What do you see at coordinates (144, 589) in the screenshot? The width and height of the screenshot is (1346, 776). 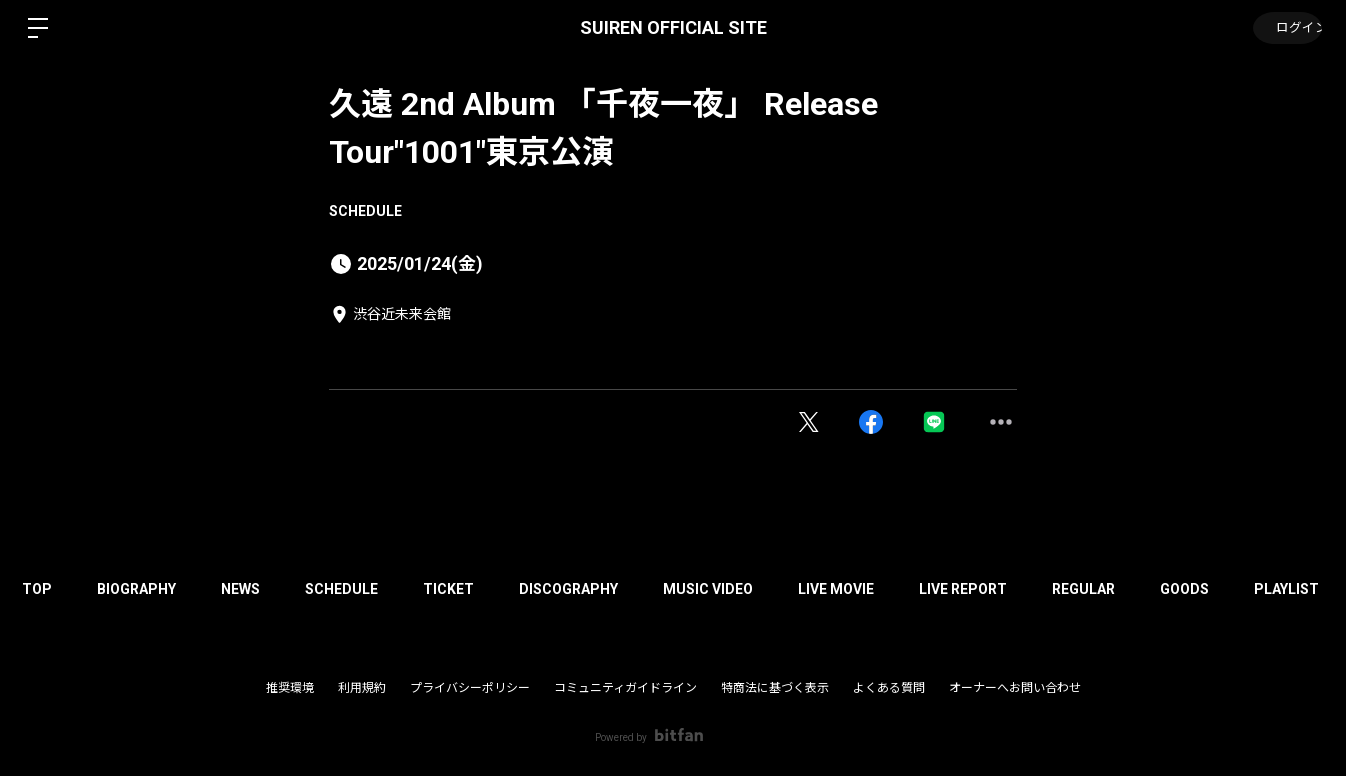 I see `BIOGRAPHY` at bounding box center [144, 589].